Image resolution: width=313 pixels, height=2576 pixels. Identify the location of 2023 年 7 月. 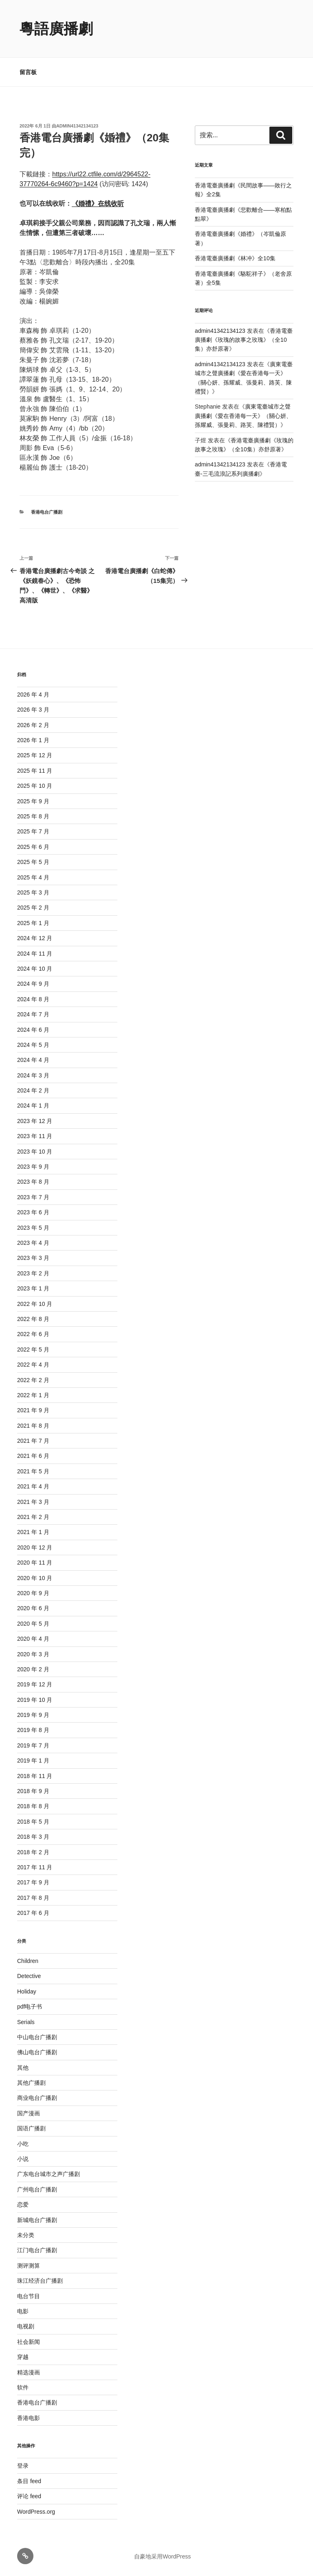
(33, 1197).